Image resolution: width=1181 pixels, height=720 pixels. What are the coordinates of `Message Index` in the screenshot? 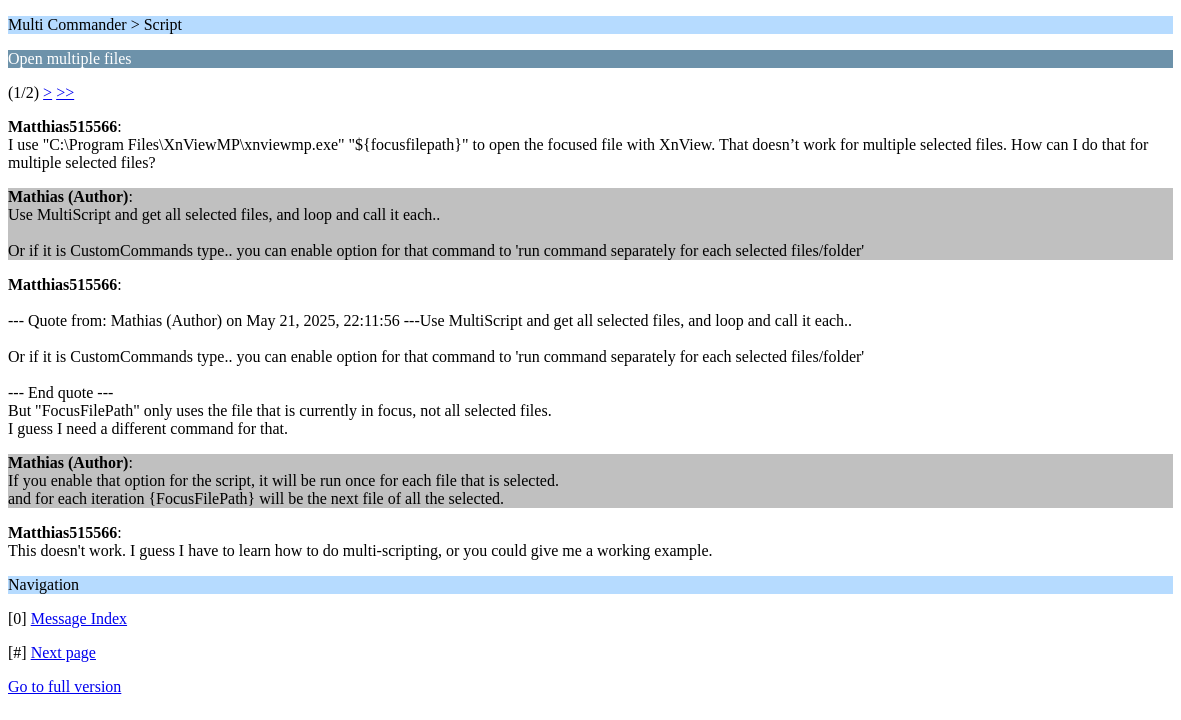 It's located at (79, 618).